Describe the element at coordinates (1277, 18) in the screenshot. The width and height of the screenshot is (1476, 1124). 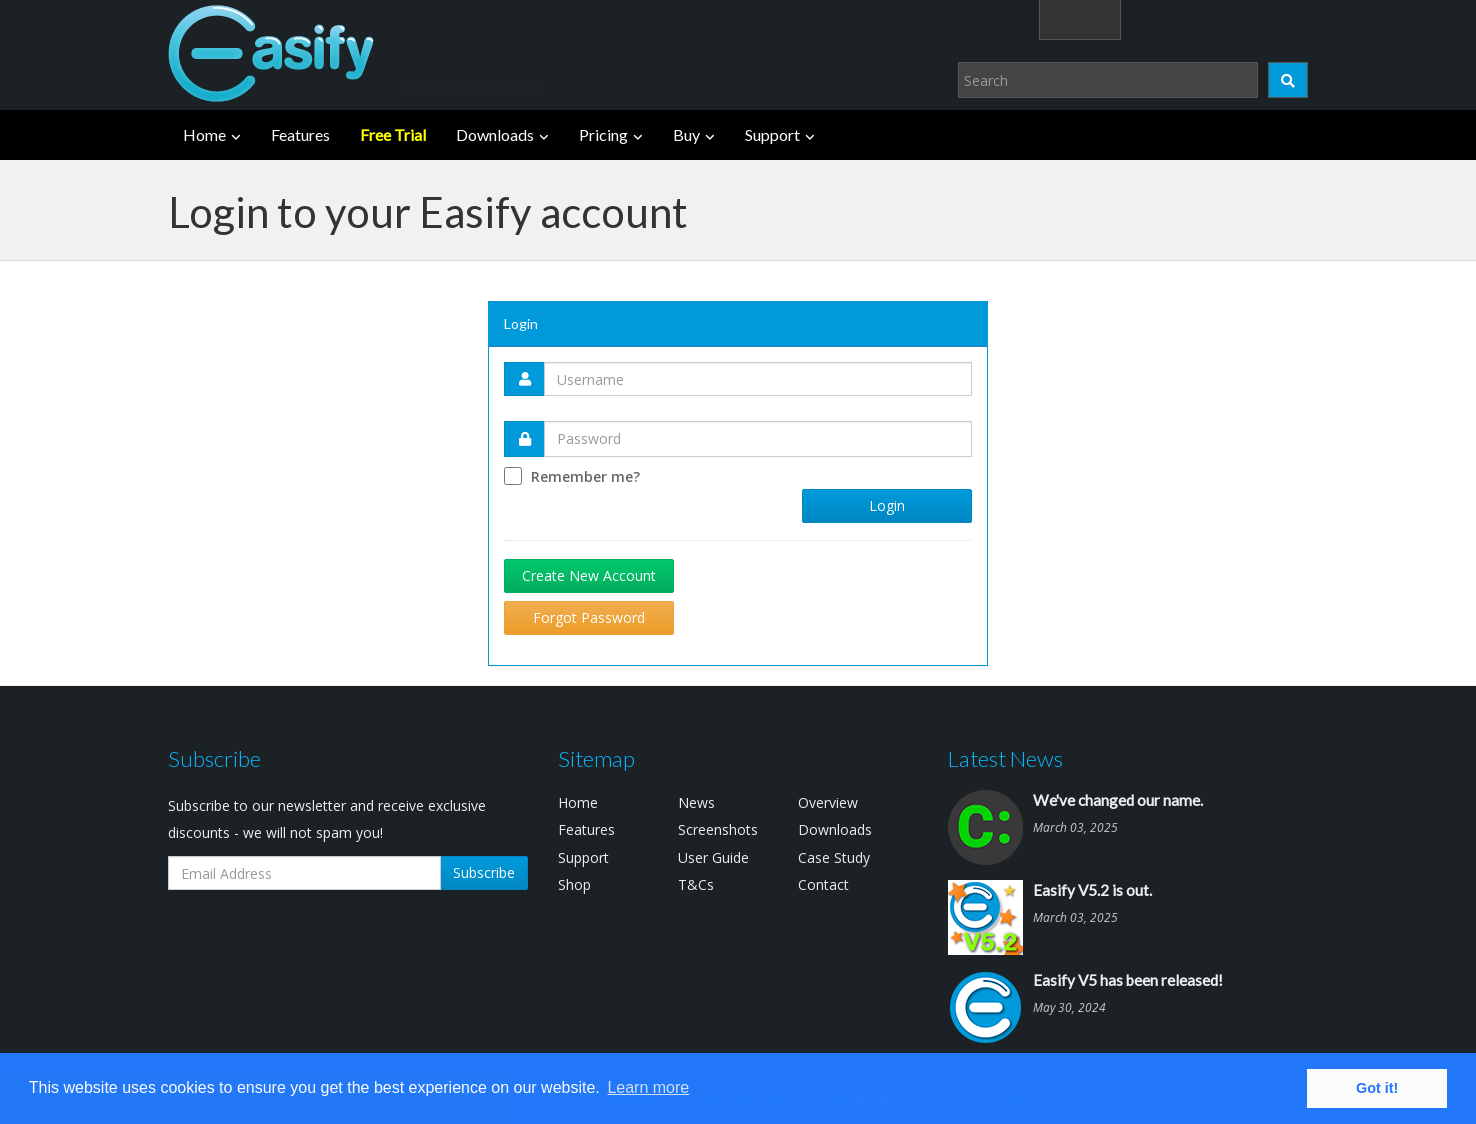
I see `(0)` at that location.